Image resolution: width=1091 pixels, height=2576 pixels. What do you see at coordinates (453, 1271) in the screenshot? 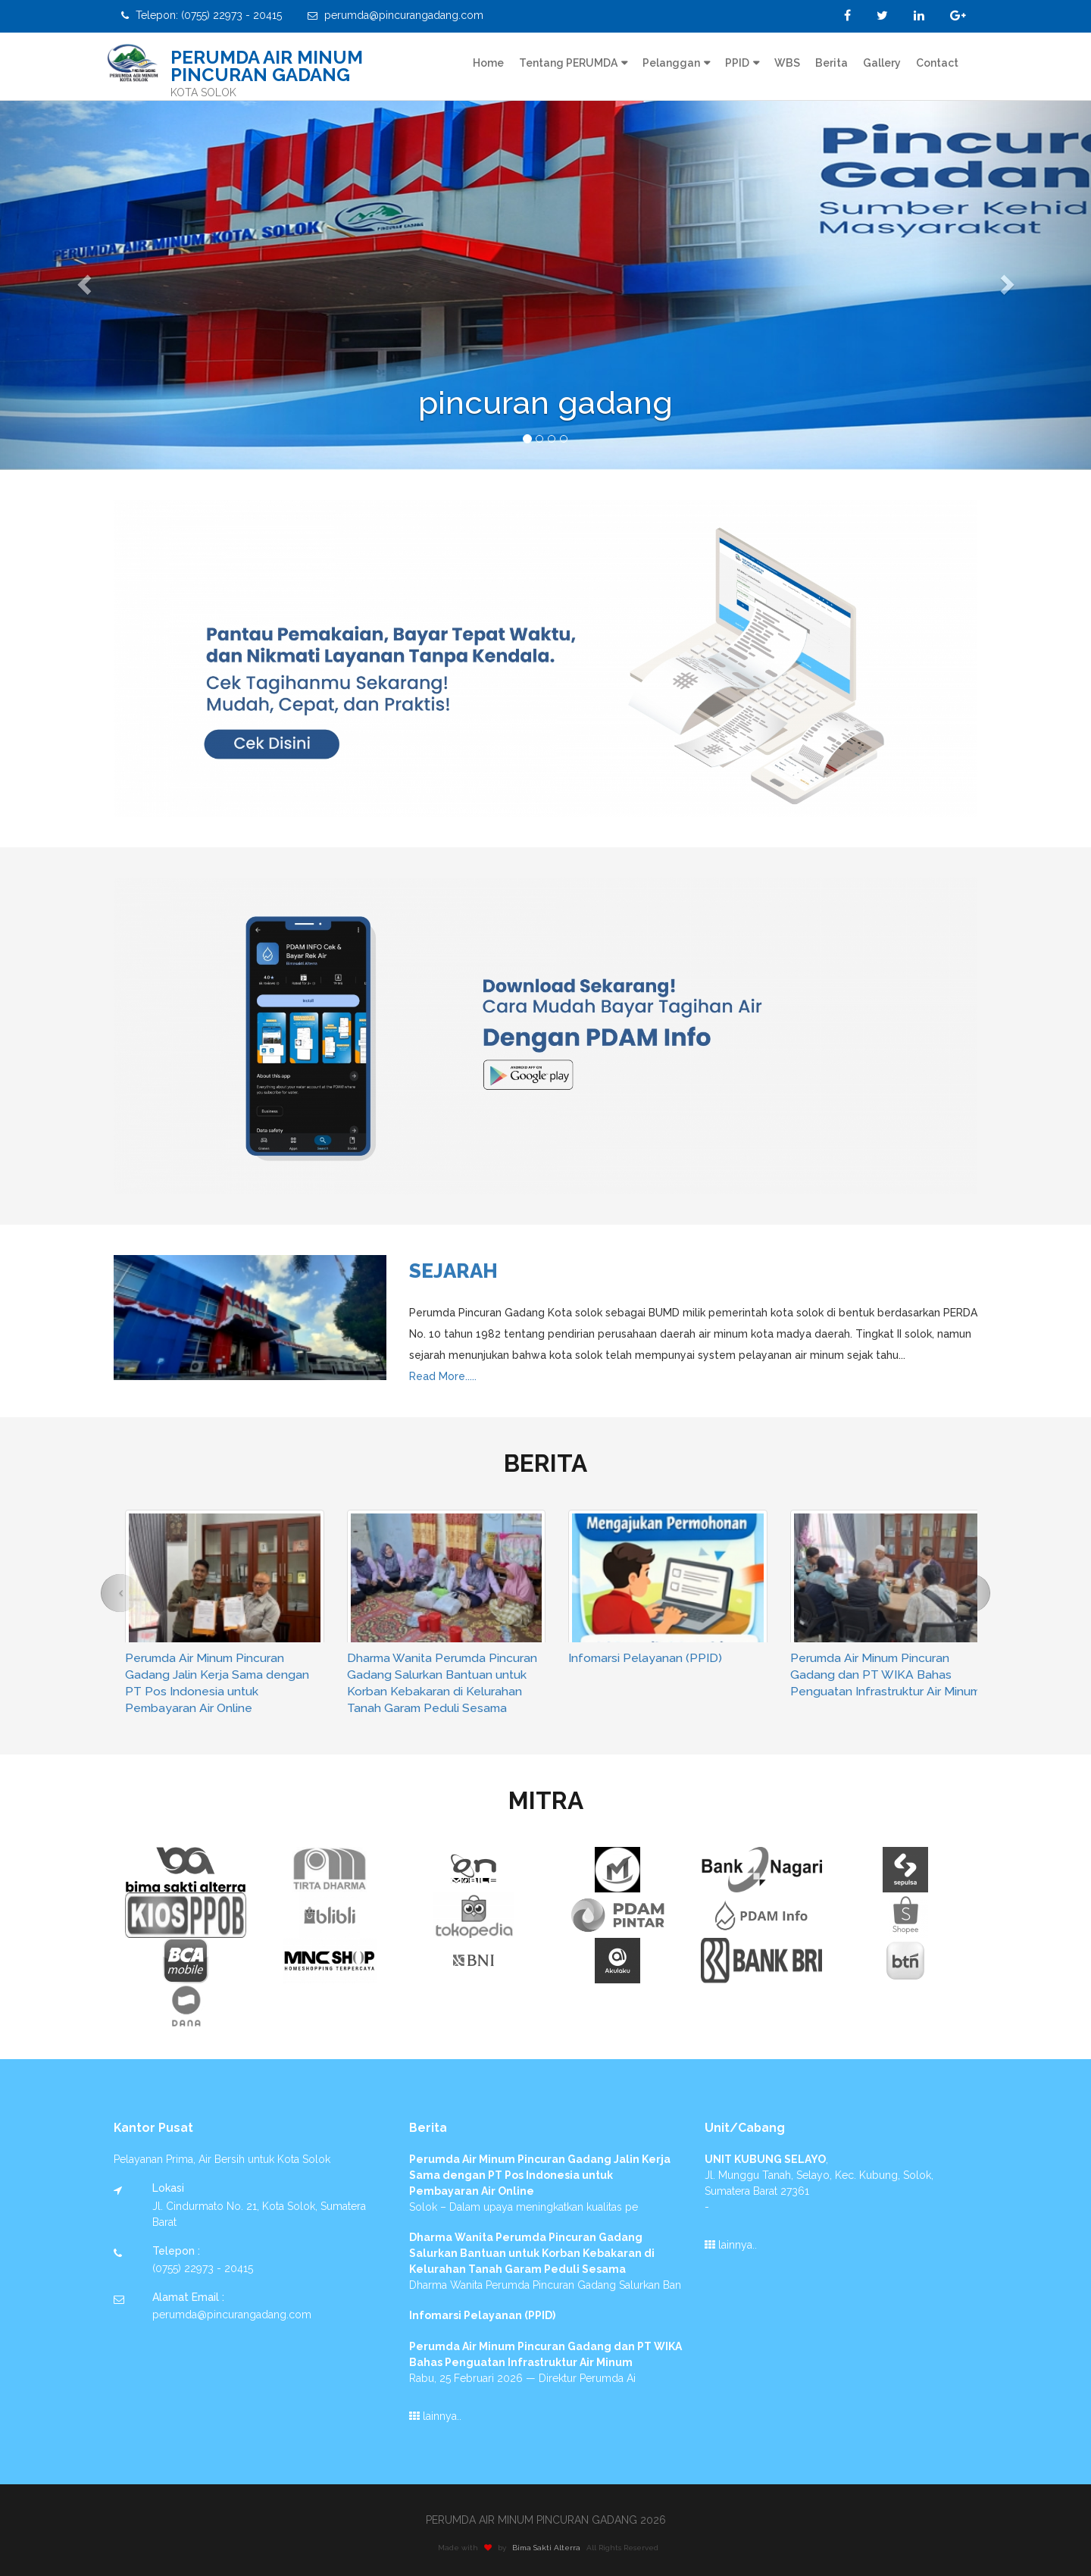
I see `Sejarah` at bounding box center [453, 1271].